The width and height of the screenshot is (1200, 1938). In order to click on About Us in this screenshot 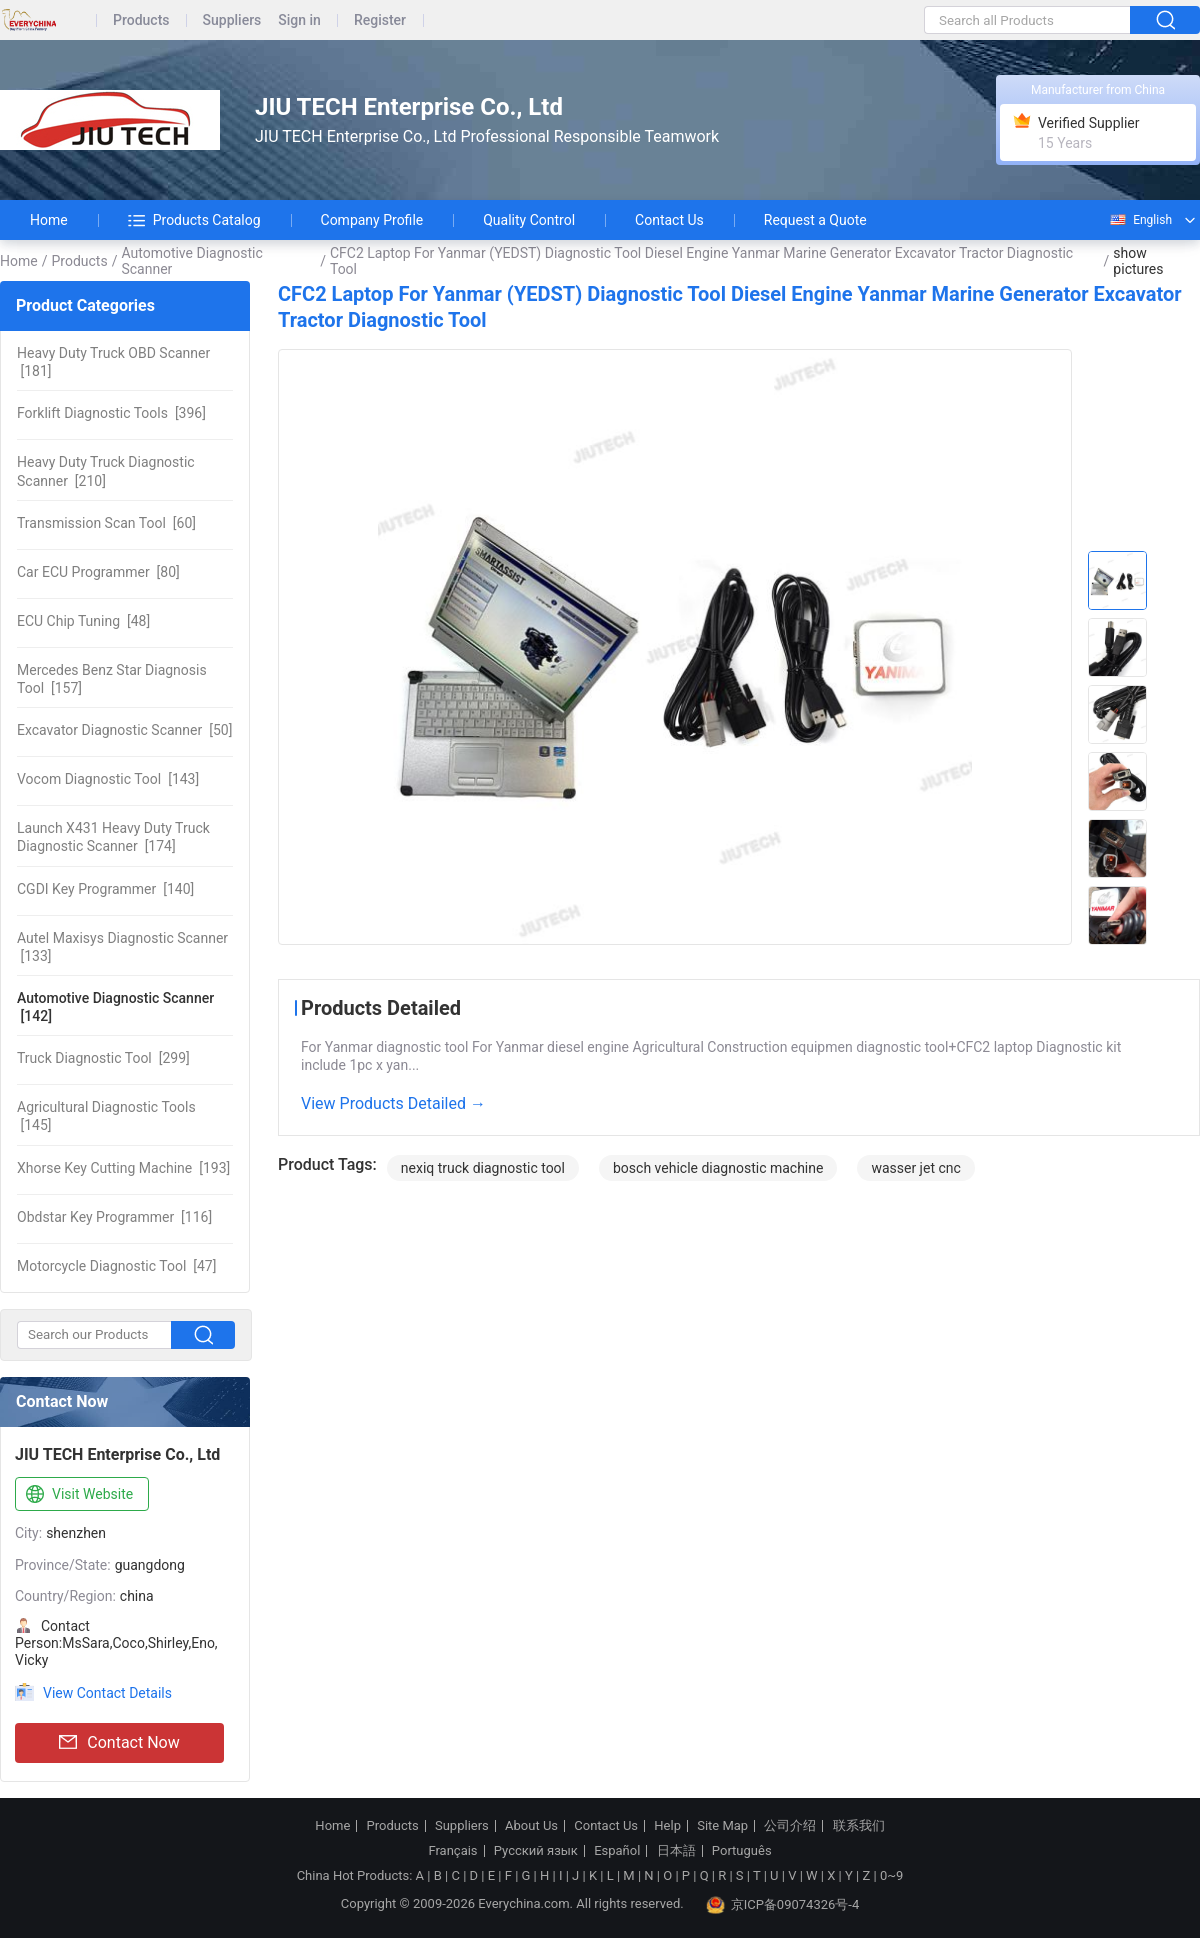, I will do `click(531, 1826)`.